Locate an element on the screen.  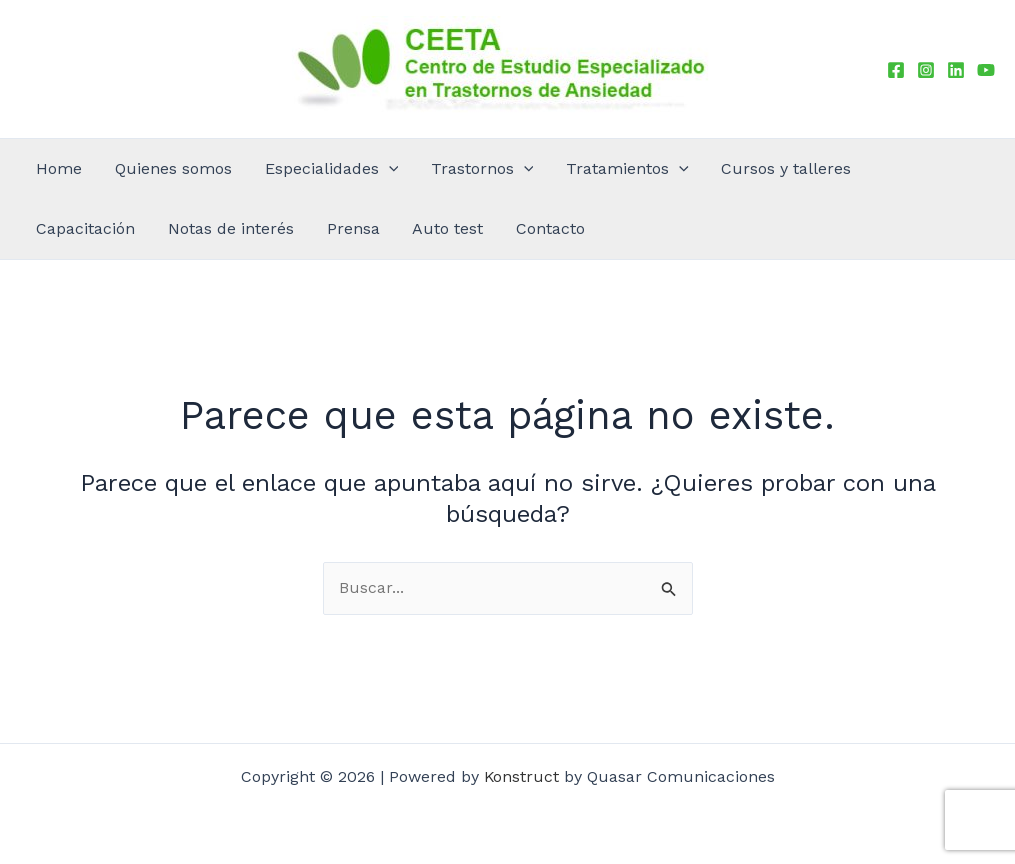
Auto test is located at coordinates (124, 228).